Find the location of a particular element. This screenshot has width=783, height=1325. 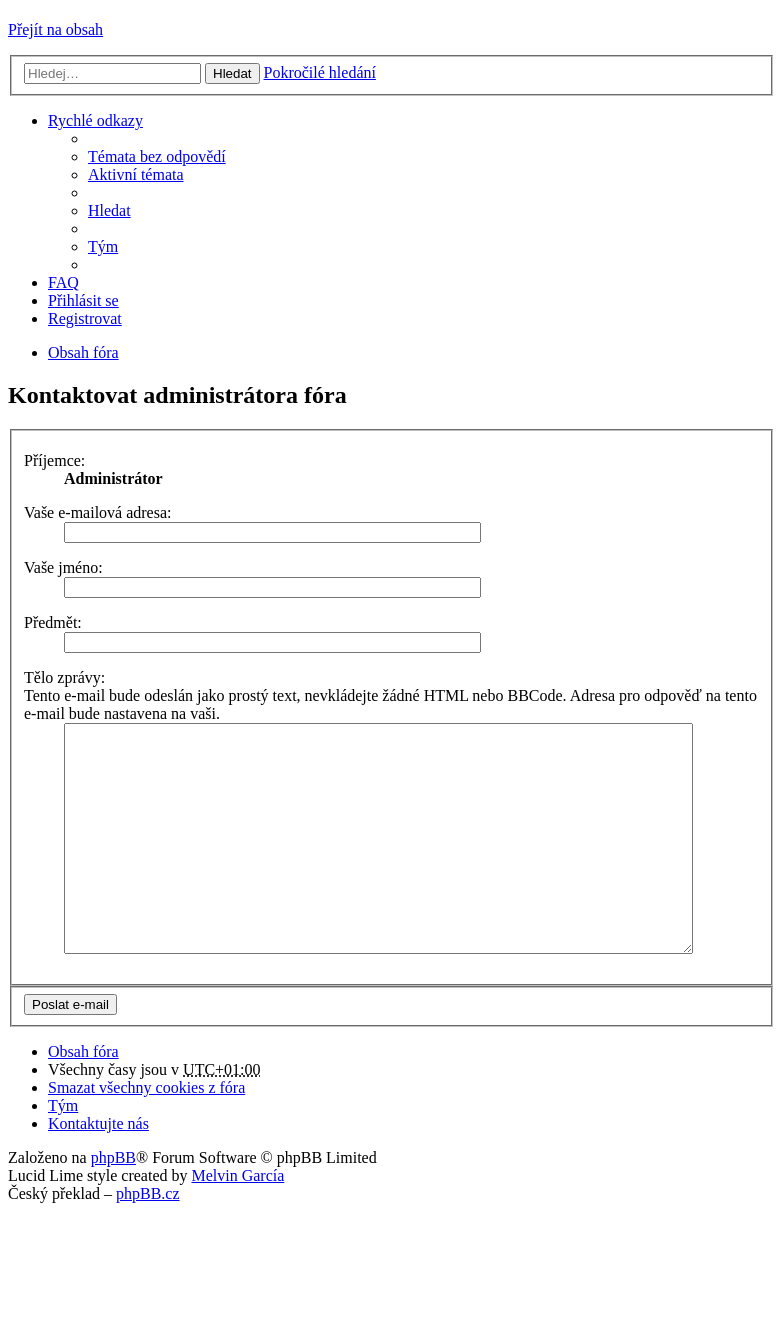

Smazat všechny cookies z fóra [menuitem] is located at coordinates (146, 1132).